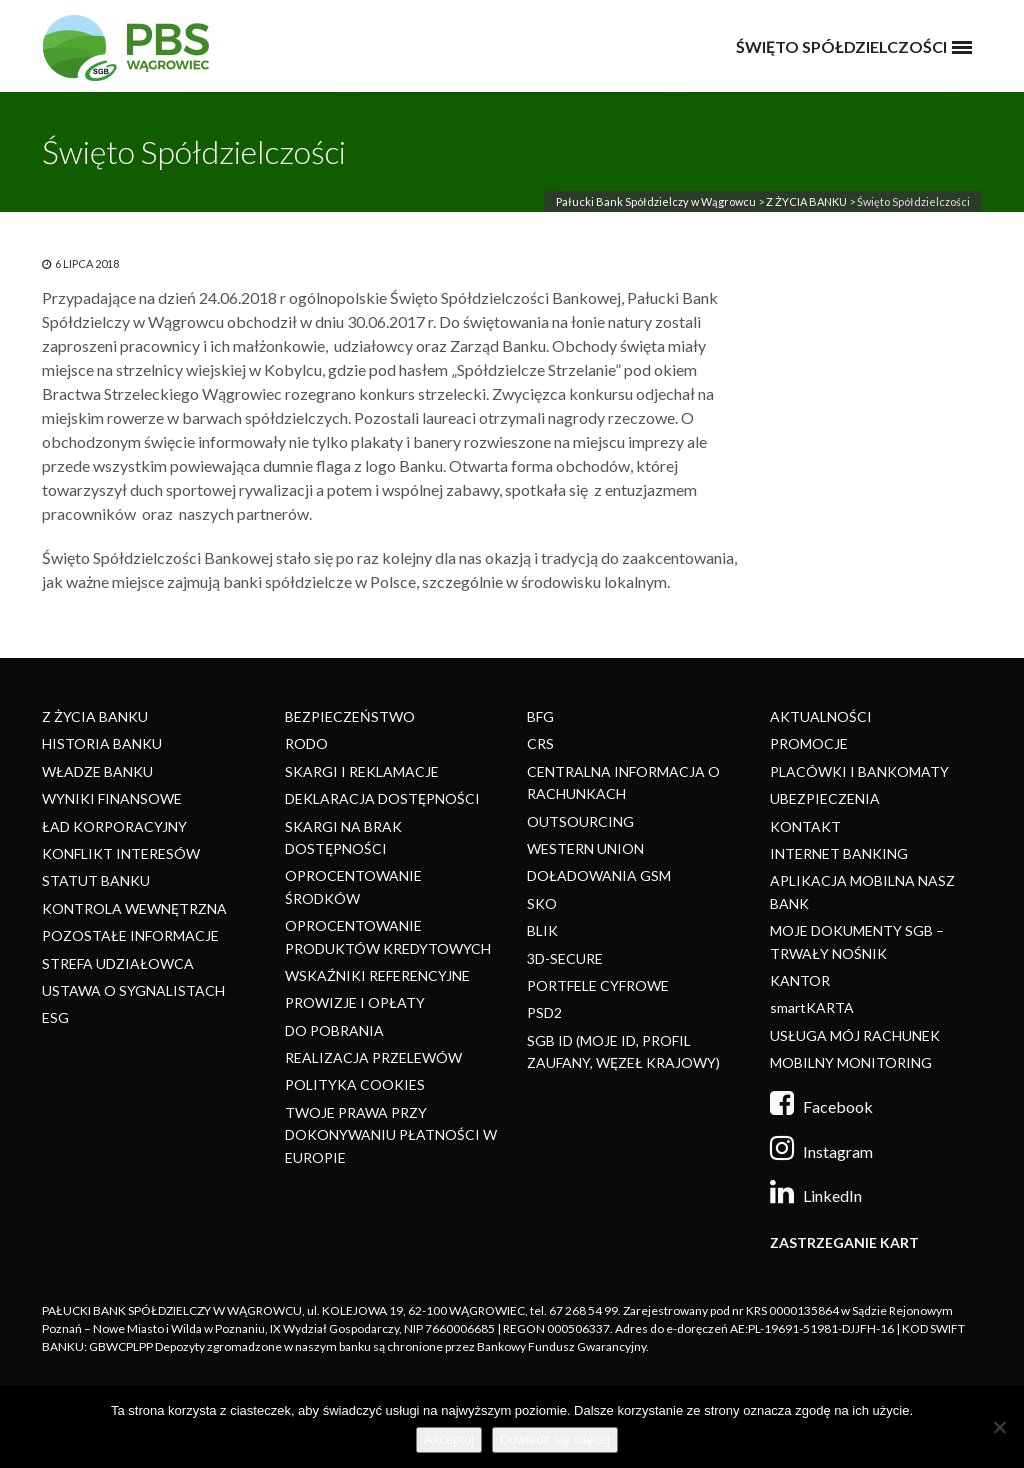  Describe the element at coordinates (540, 716) in the screenshot. I see `BFG` at that location.